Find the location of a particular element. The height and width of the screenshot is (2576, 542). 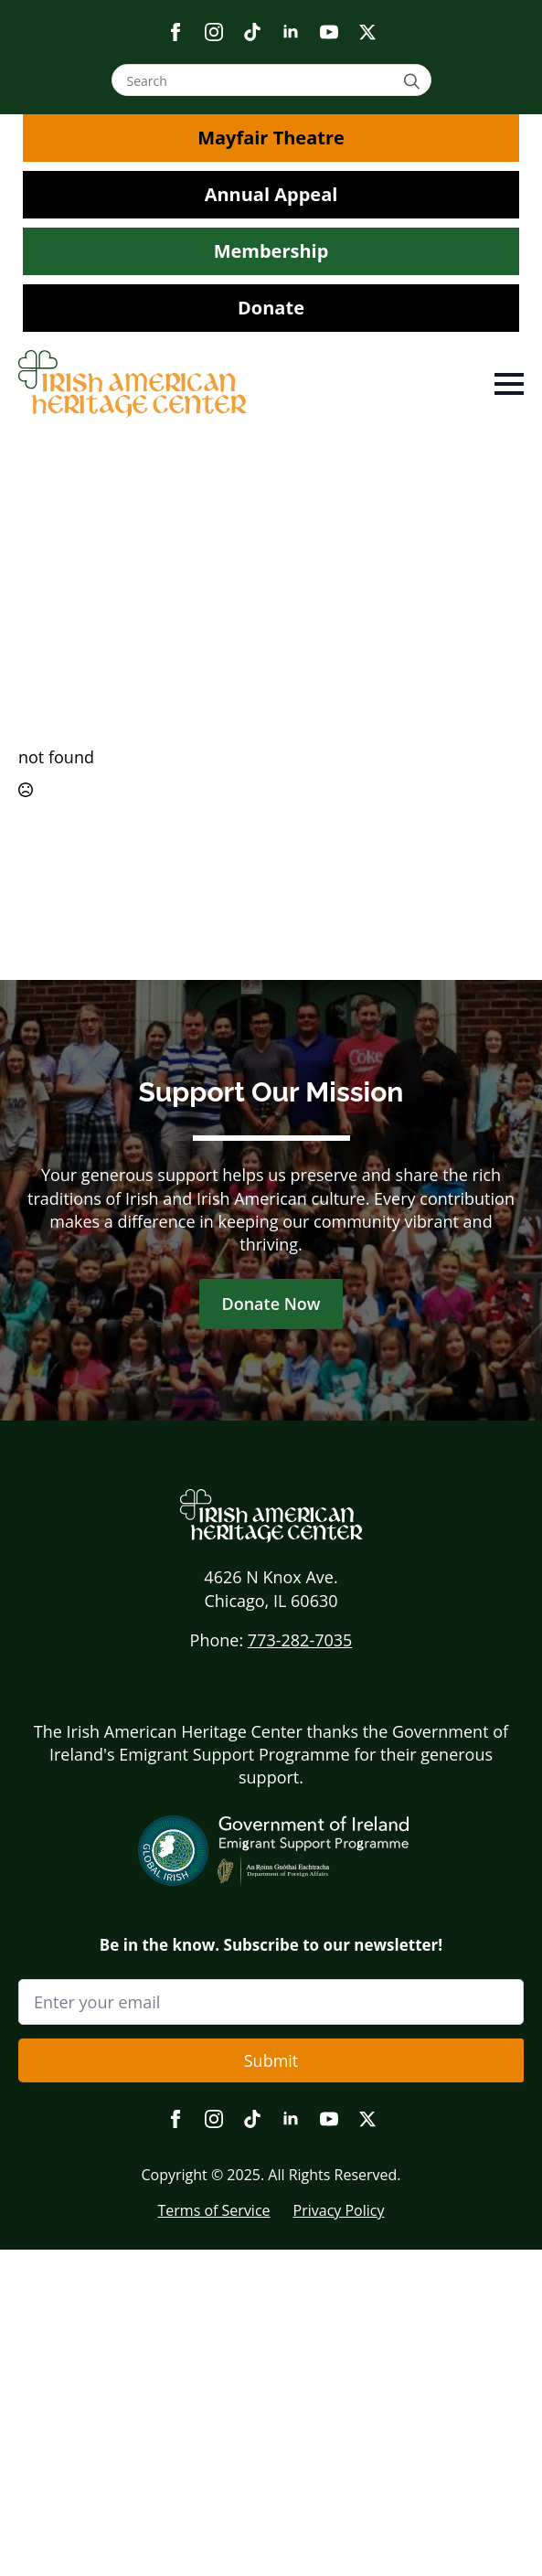

Privacy Policy is located at coordinates (339, 2210).